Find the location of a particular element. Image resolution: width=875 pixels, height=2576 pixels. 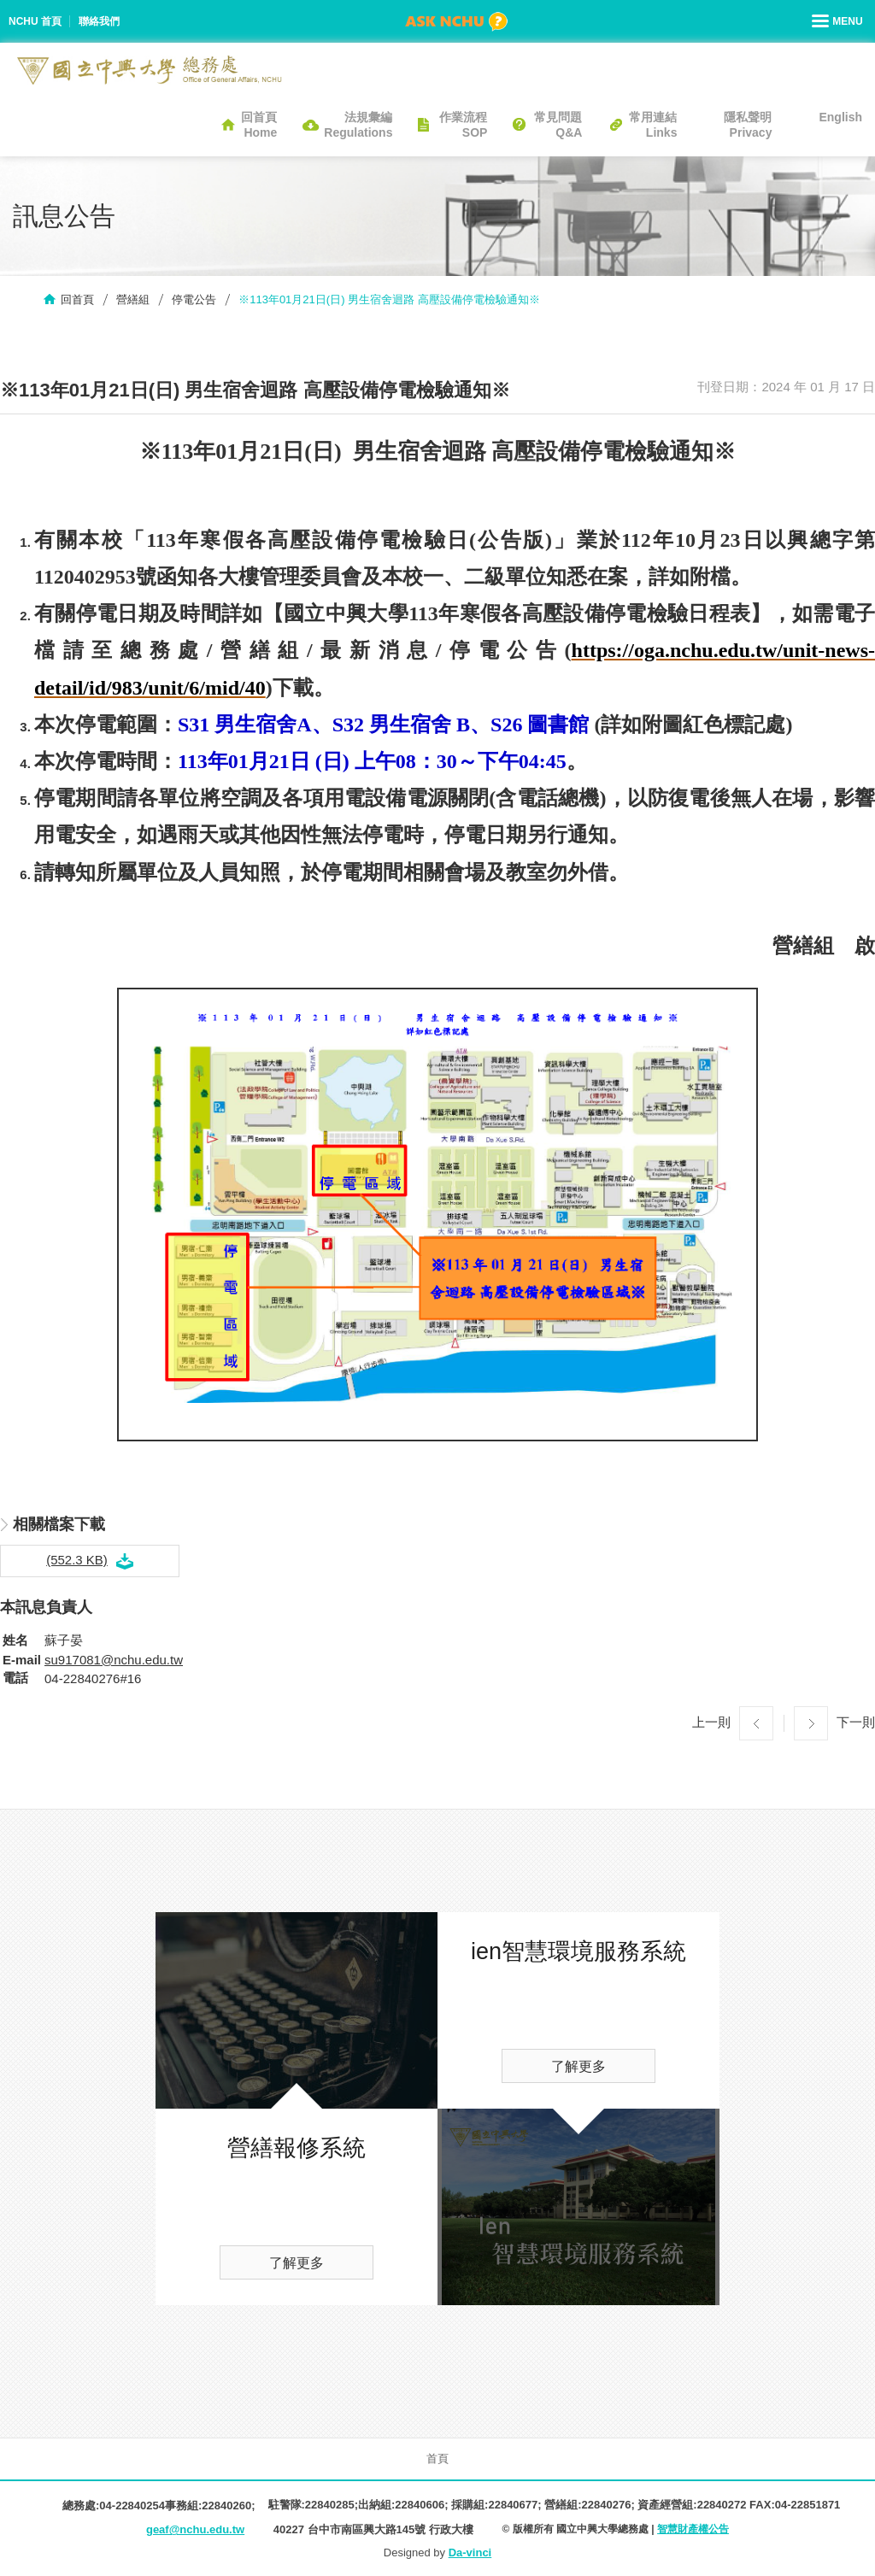

(552.3 KB) is located at coordinates (77, 1559).